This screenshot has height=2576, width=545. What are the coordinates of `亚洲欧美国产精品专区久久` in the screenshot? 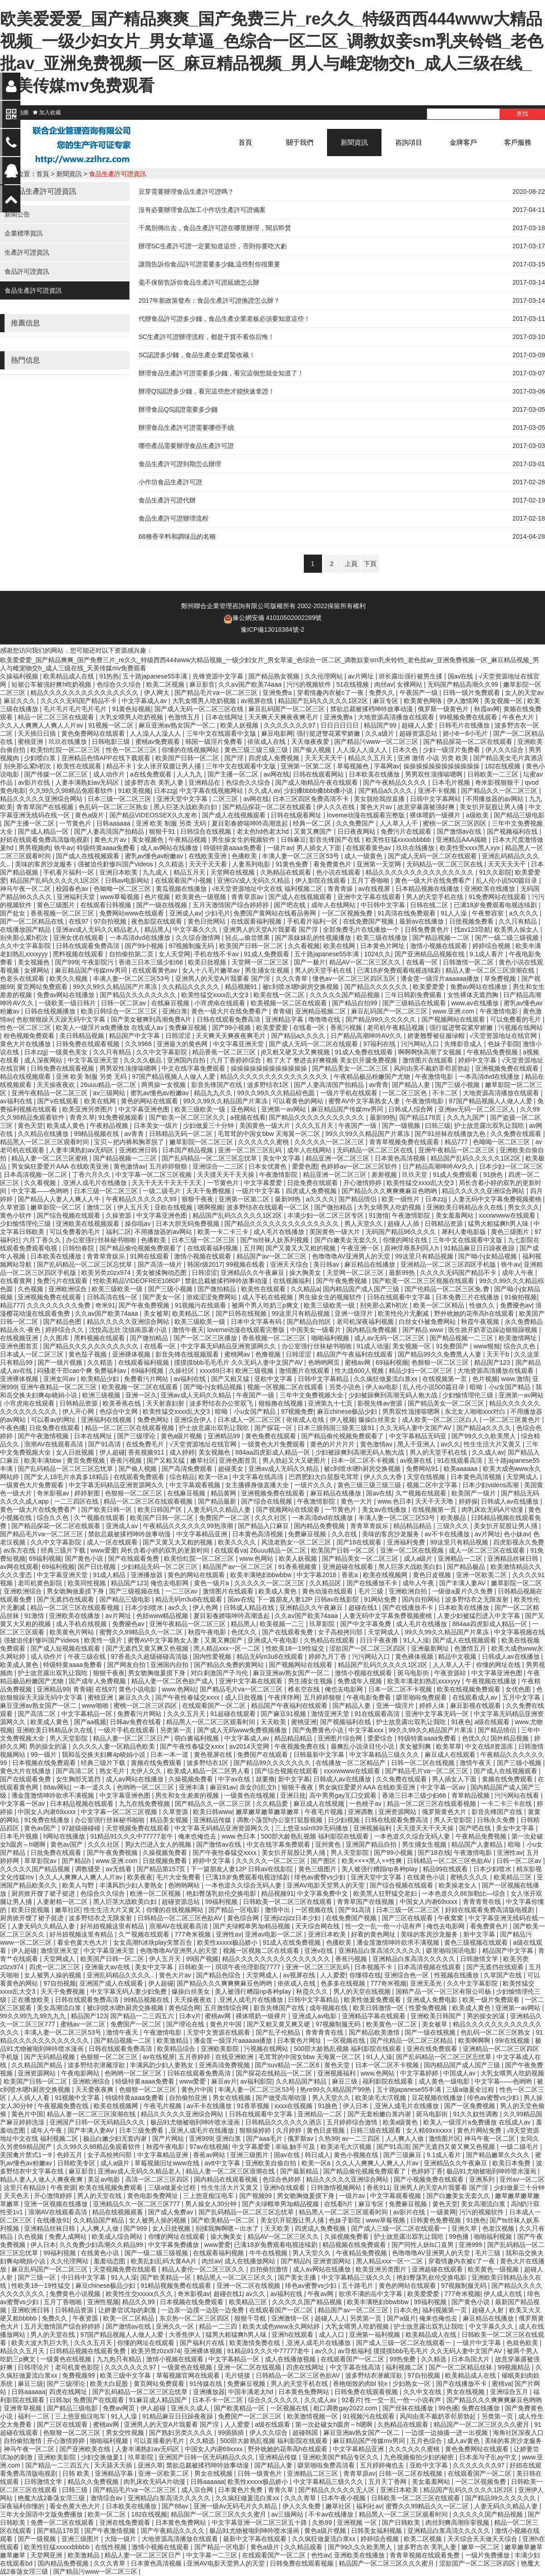 It's located at (341, 2457).